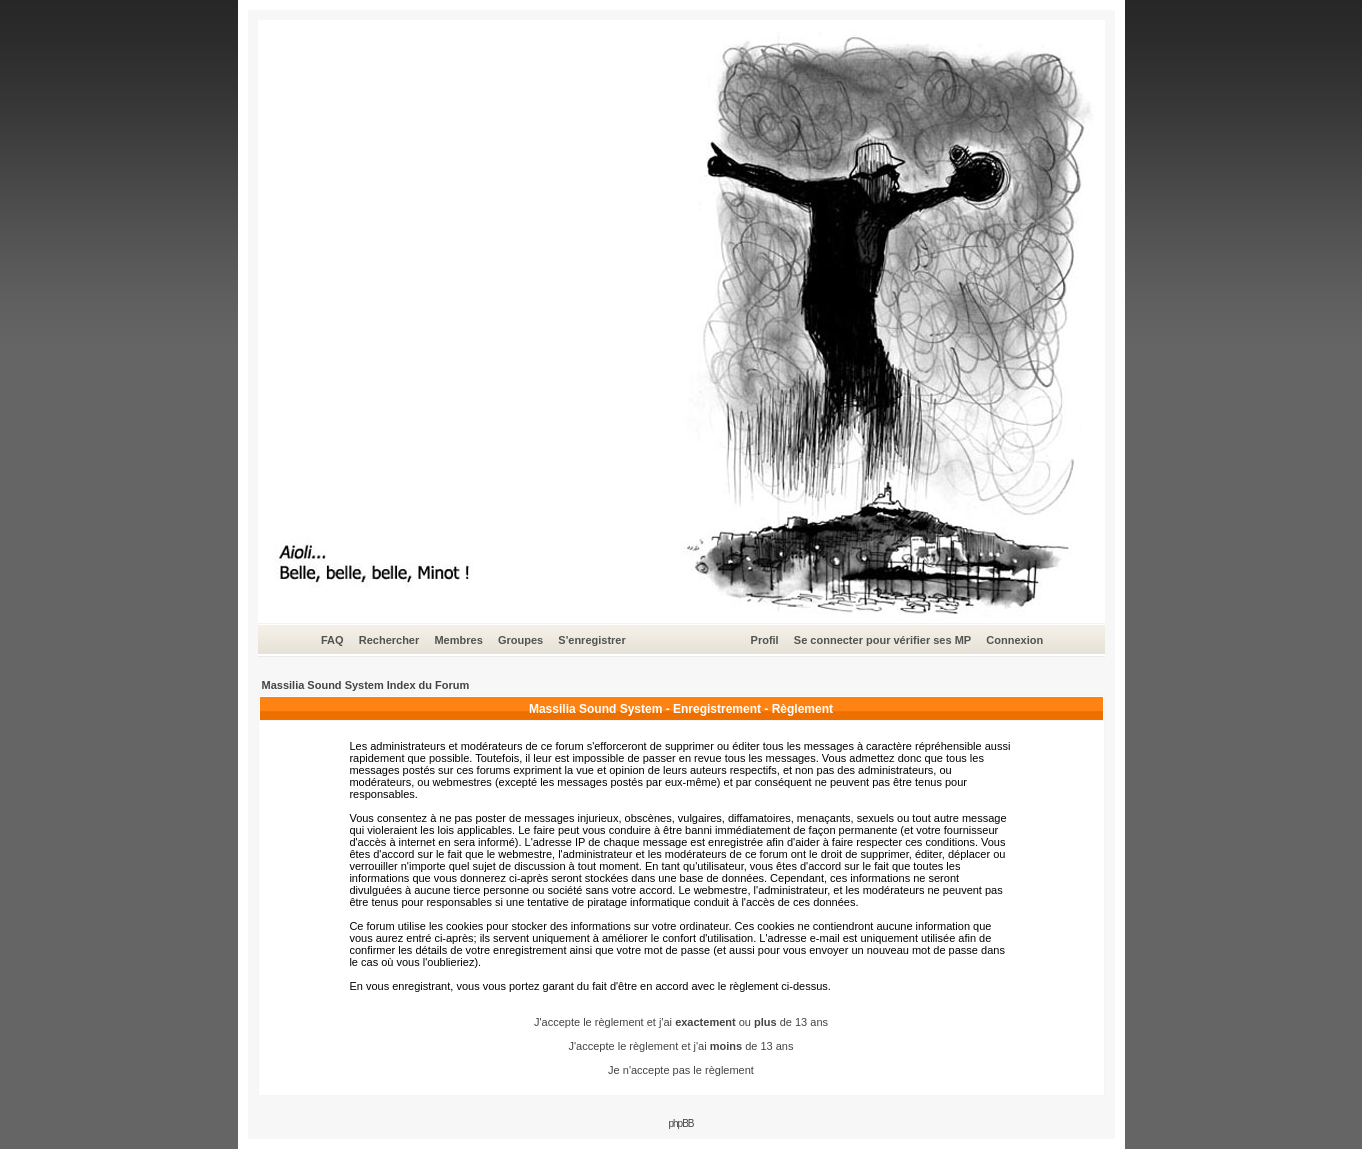  Describe the element at coordinates (332, 640) in the screenshot. I see `FAQ` at that location.